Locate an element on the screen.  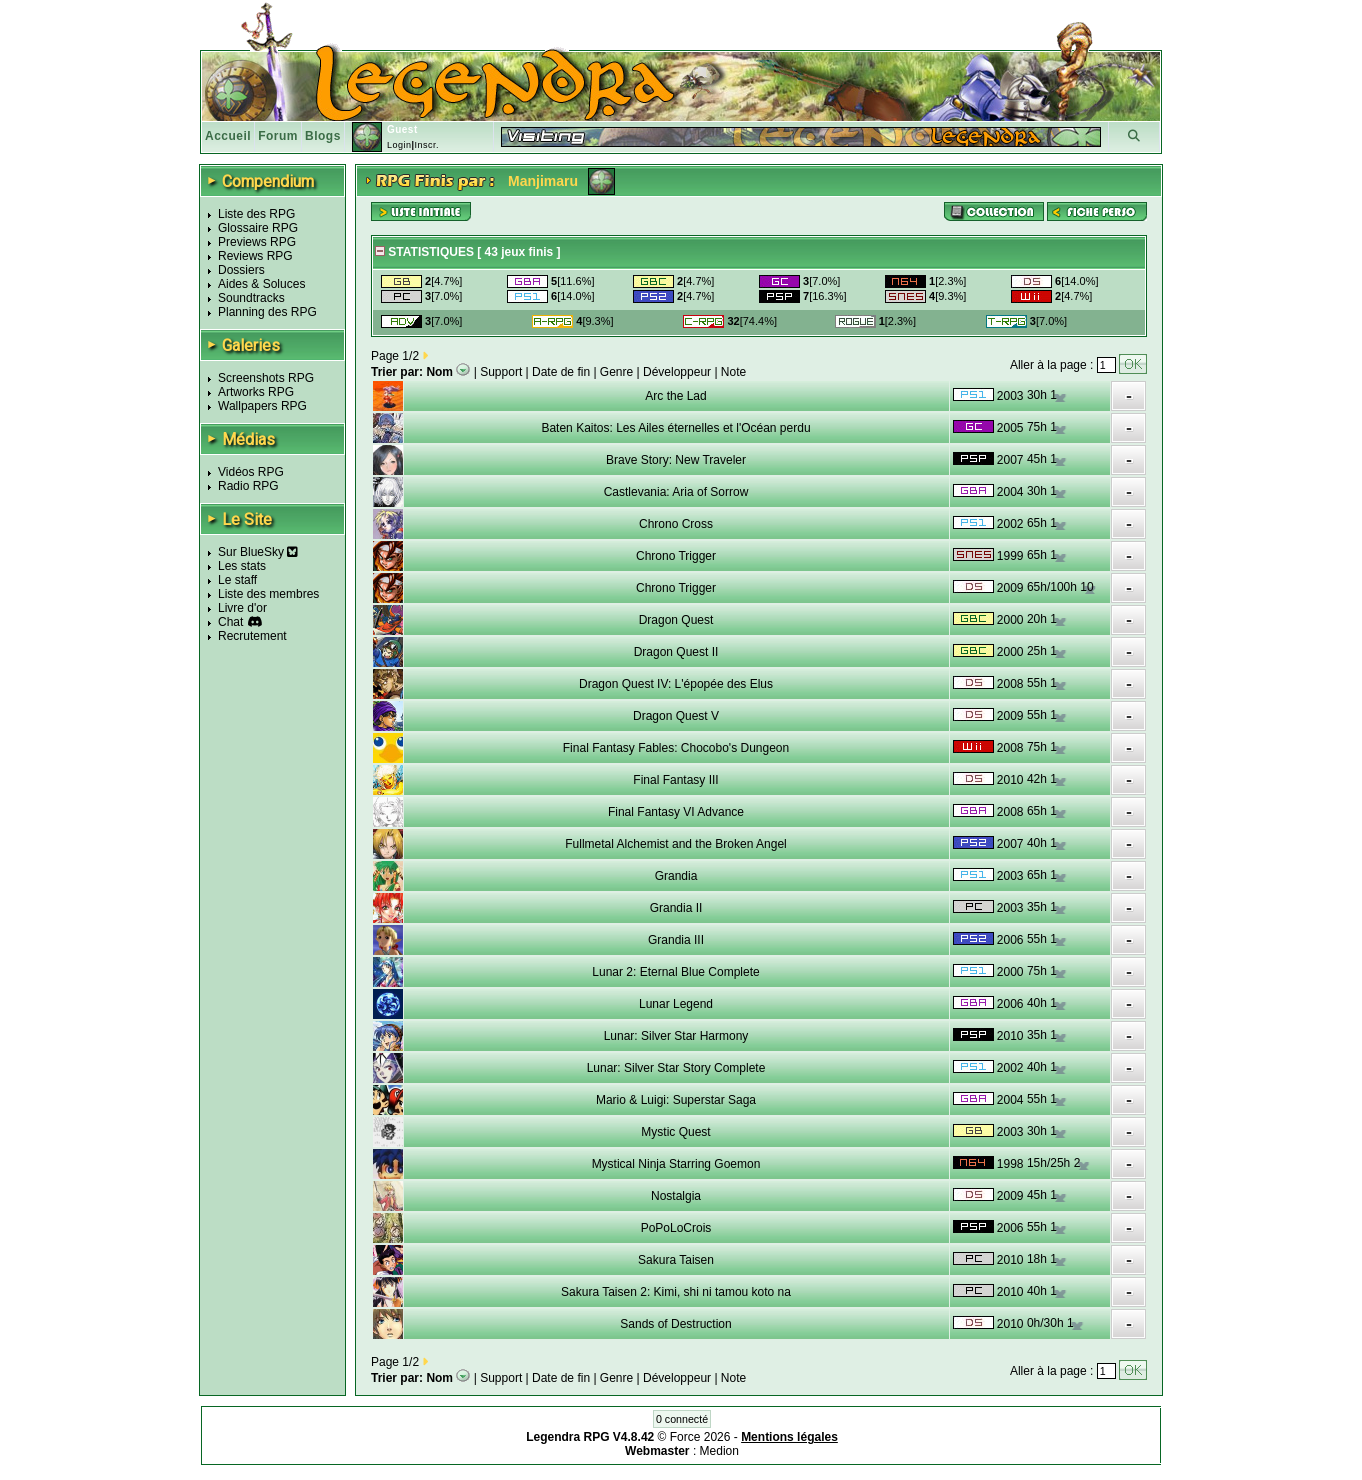
Nostalgia is located at coordinates (676, 1196).